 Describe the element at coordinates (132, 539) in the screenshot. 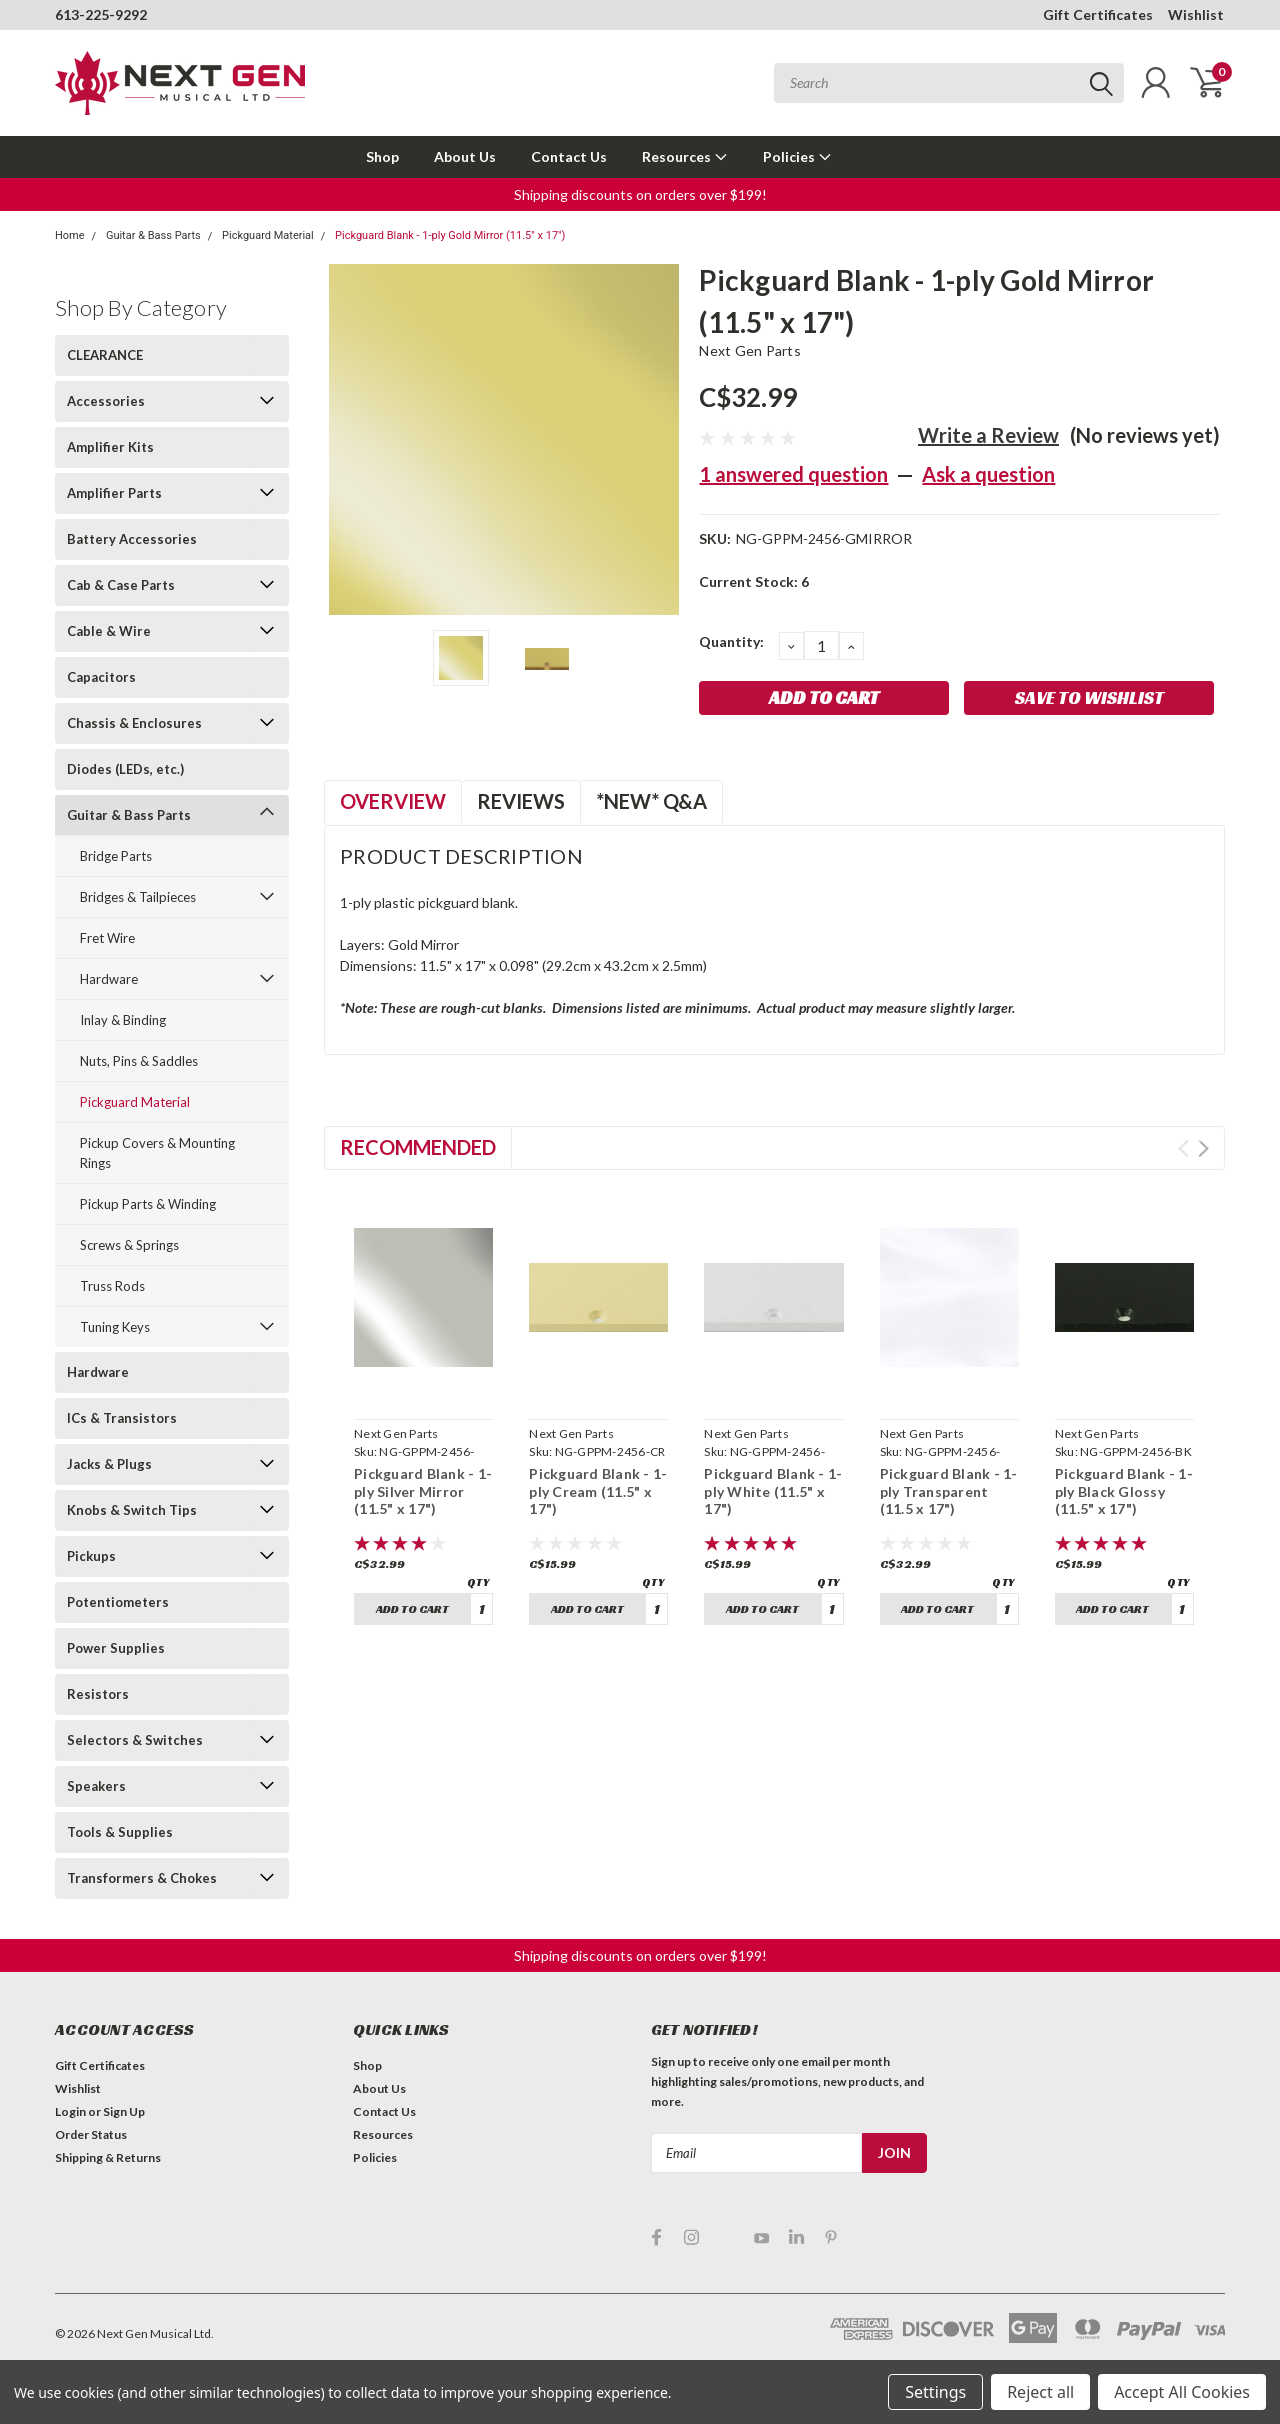

I see `Battery Accessories` at that location.